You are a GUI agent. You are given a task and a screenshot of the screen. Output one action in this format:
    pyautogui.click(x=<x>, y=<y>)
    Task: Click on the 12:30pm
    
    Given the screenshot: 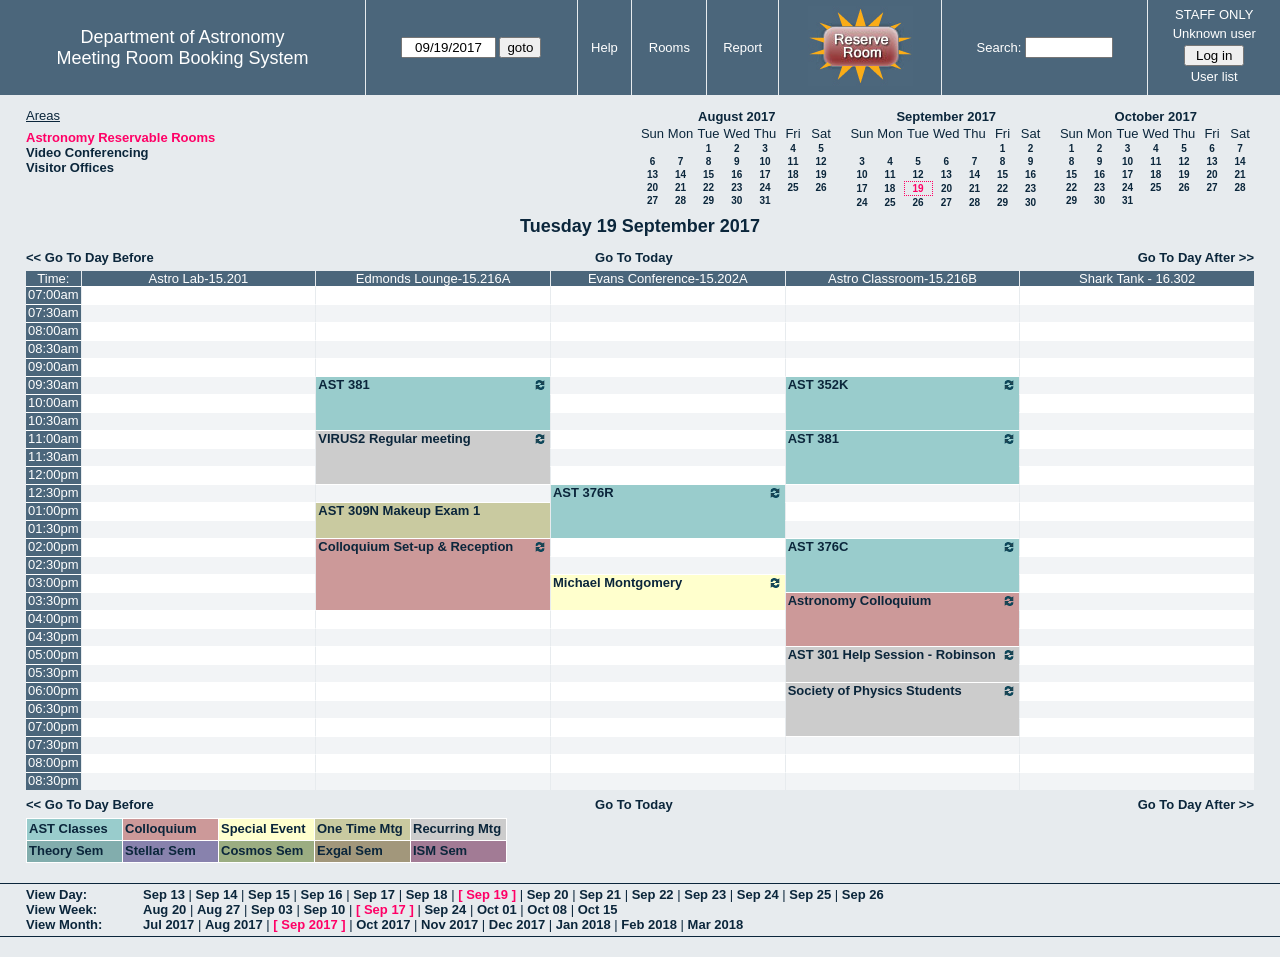 What is the action you would take?
    pyautogui.click(x=53, y=492)
    